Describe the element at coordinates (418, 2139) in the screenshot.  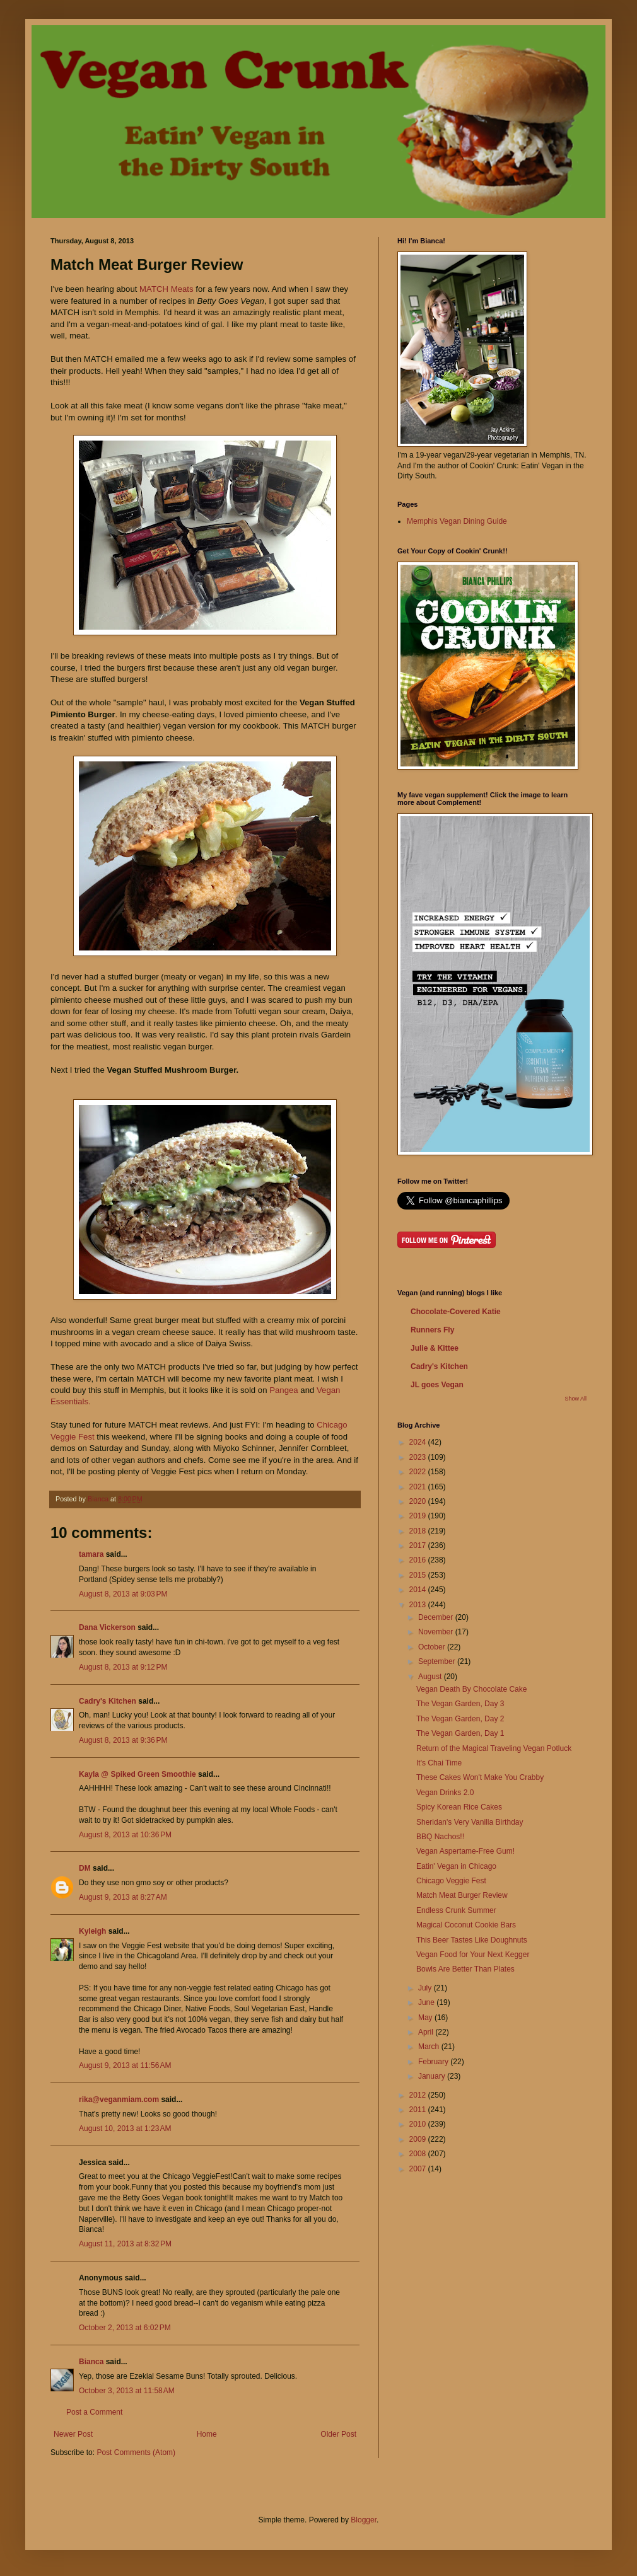
I see `2009` at that location.